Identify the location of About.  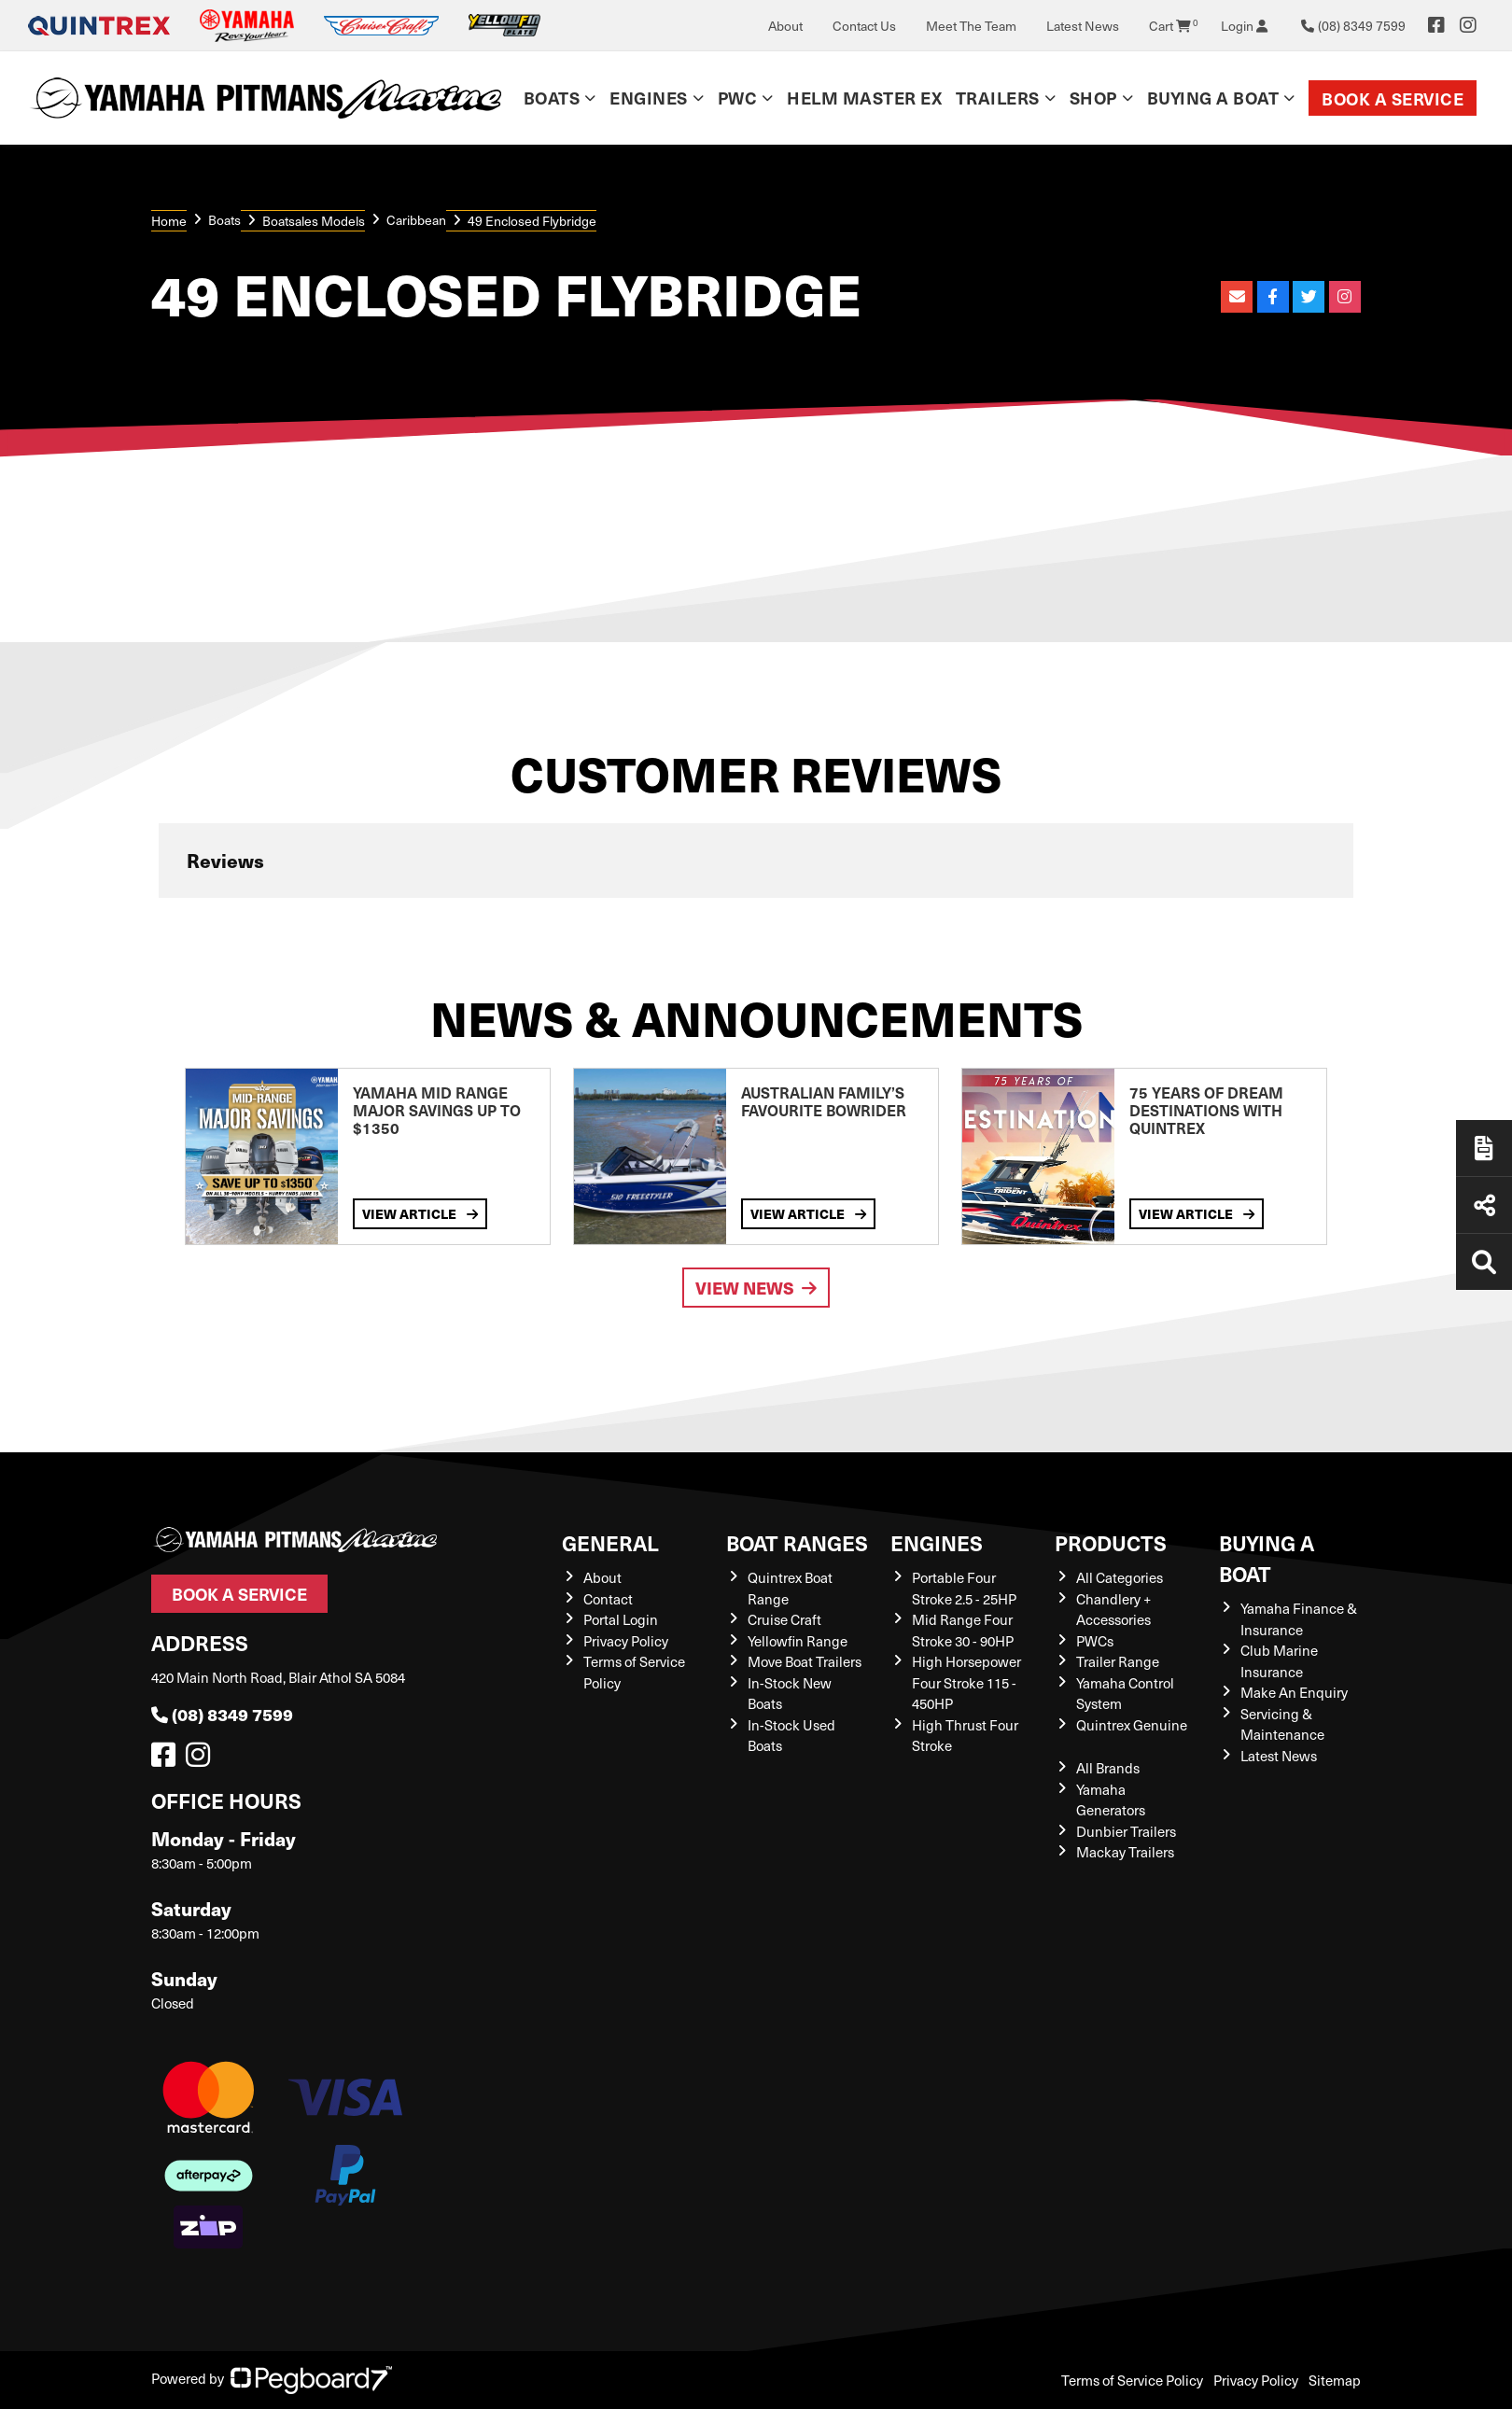
(785, 25).